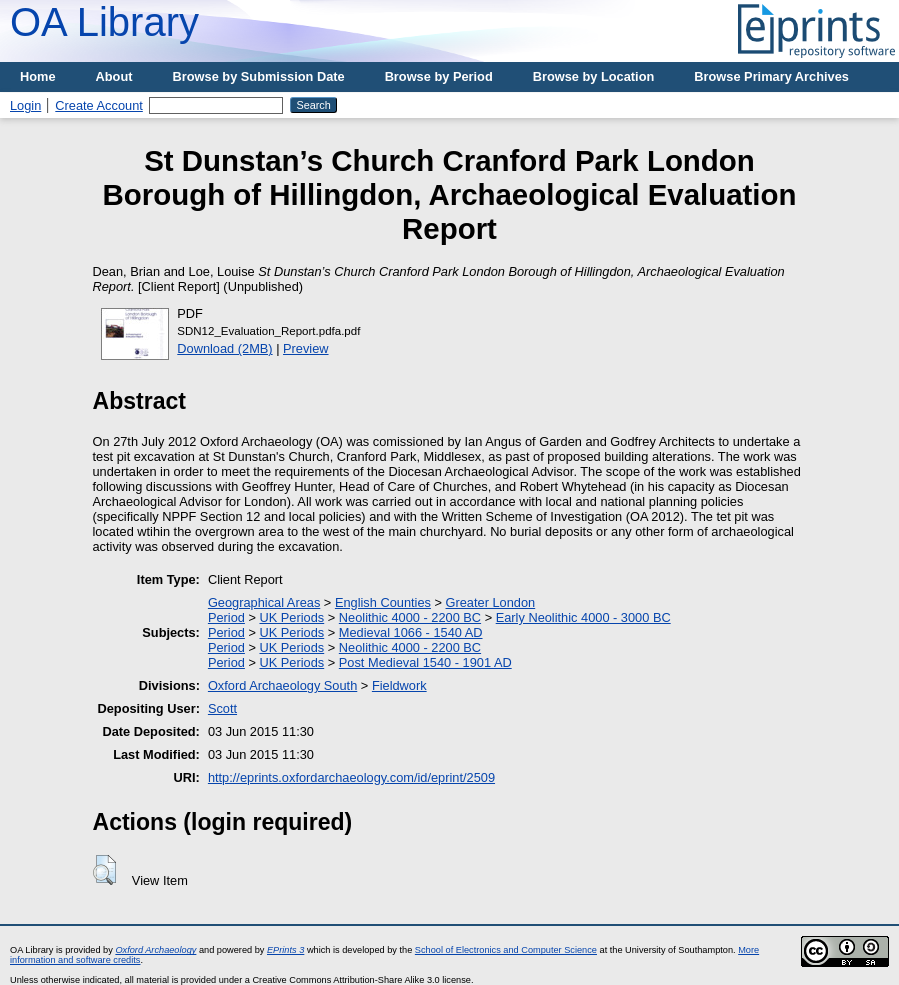 The height and width of the screenshot is (985, 899). What do you see at coordinates (259, 76) in the screenshot?
I see `Browse by Submission Date` at bounding box center [259, 76].